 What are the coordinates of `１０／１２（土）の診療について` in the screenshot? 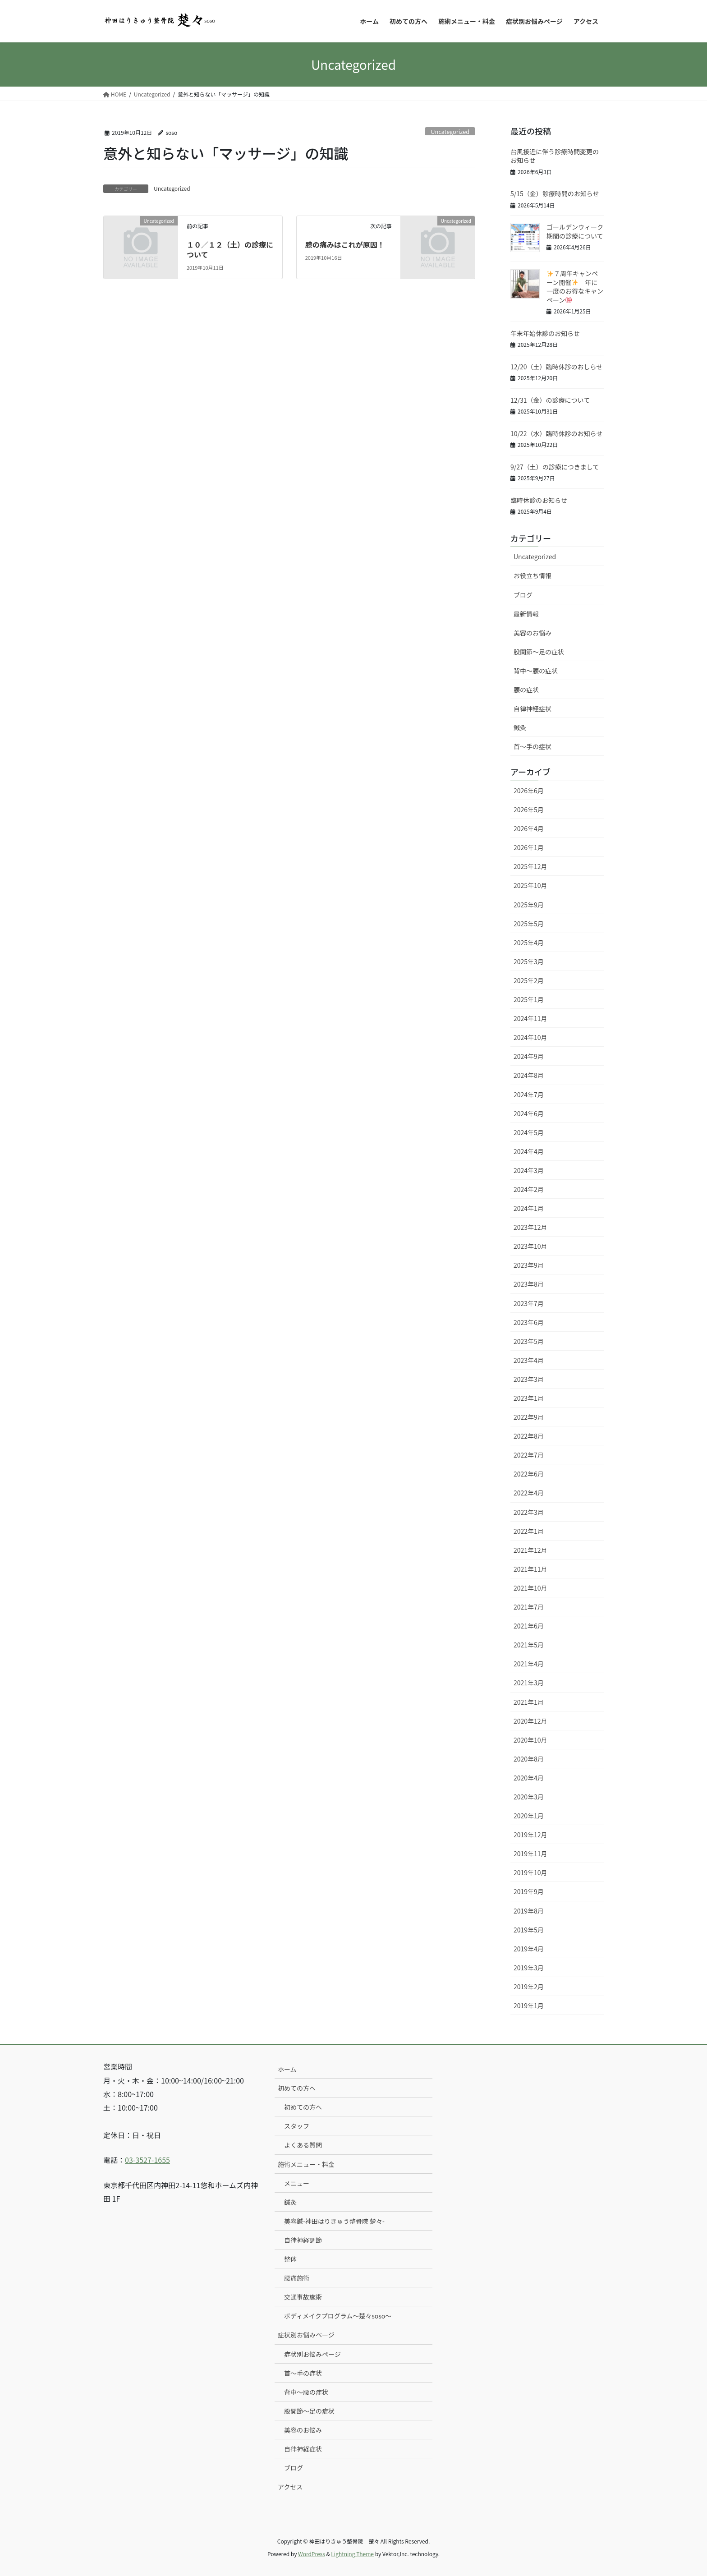 It's located at (230, 249).